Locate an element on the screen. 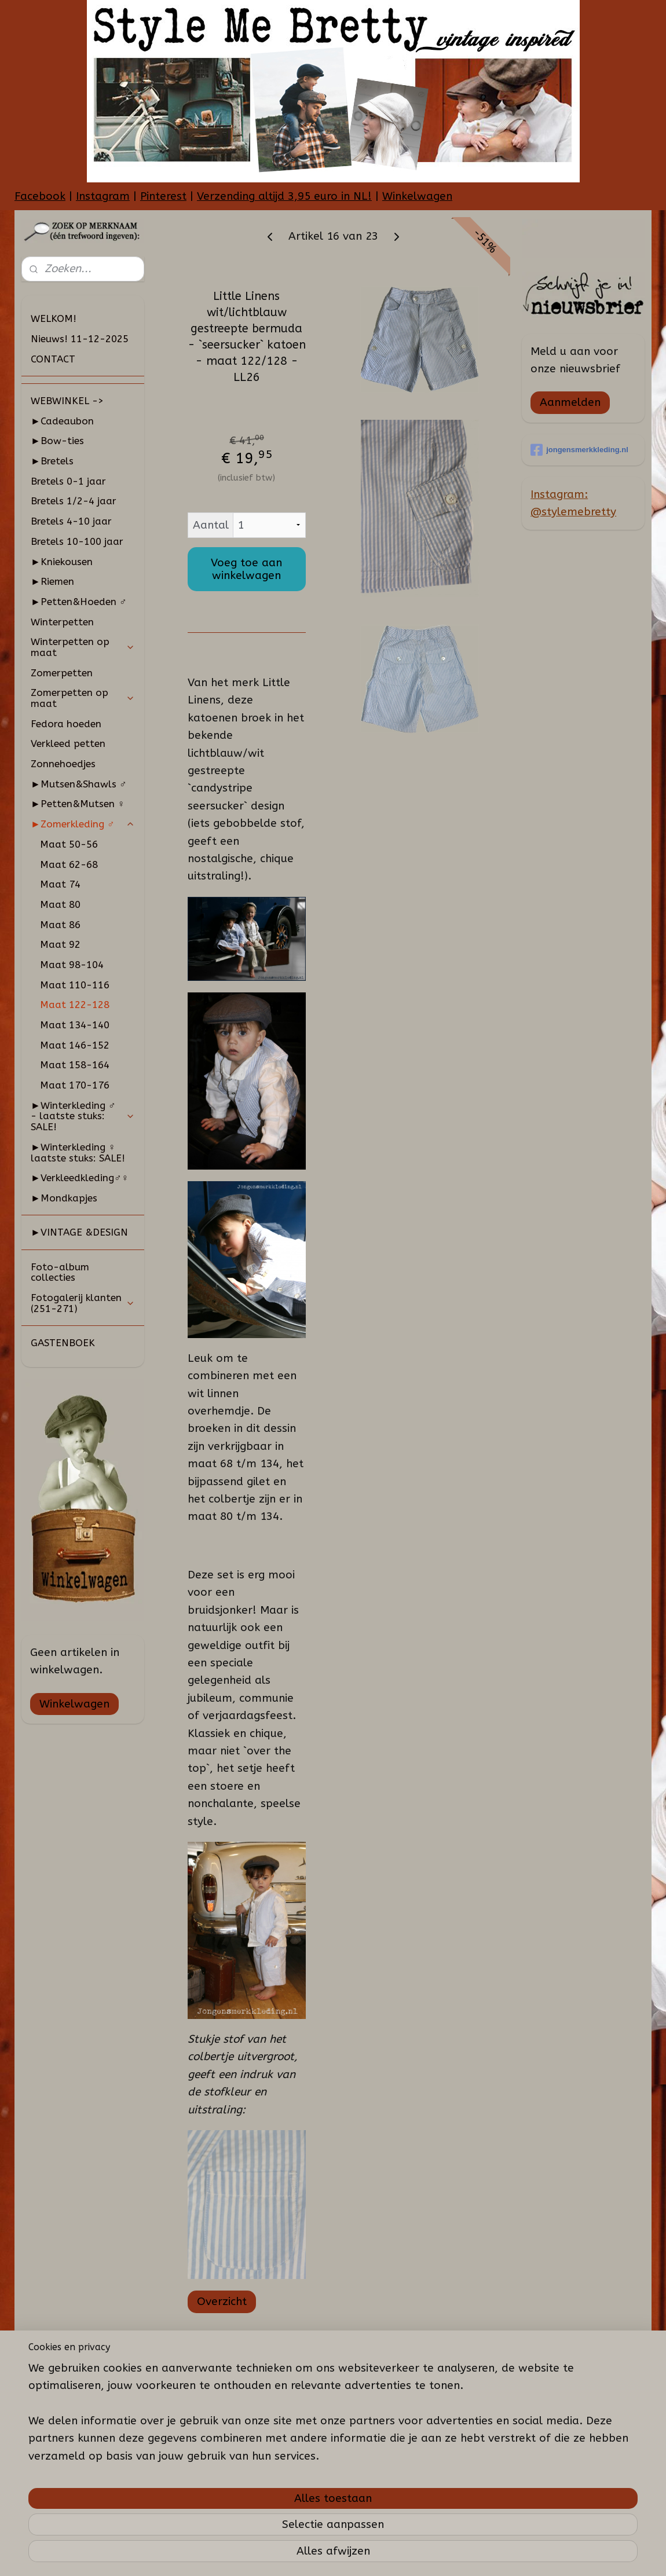 The height and width of the screenshot is (2576, 666). Maat 74 is located at coordinates (60, 884).